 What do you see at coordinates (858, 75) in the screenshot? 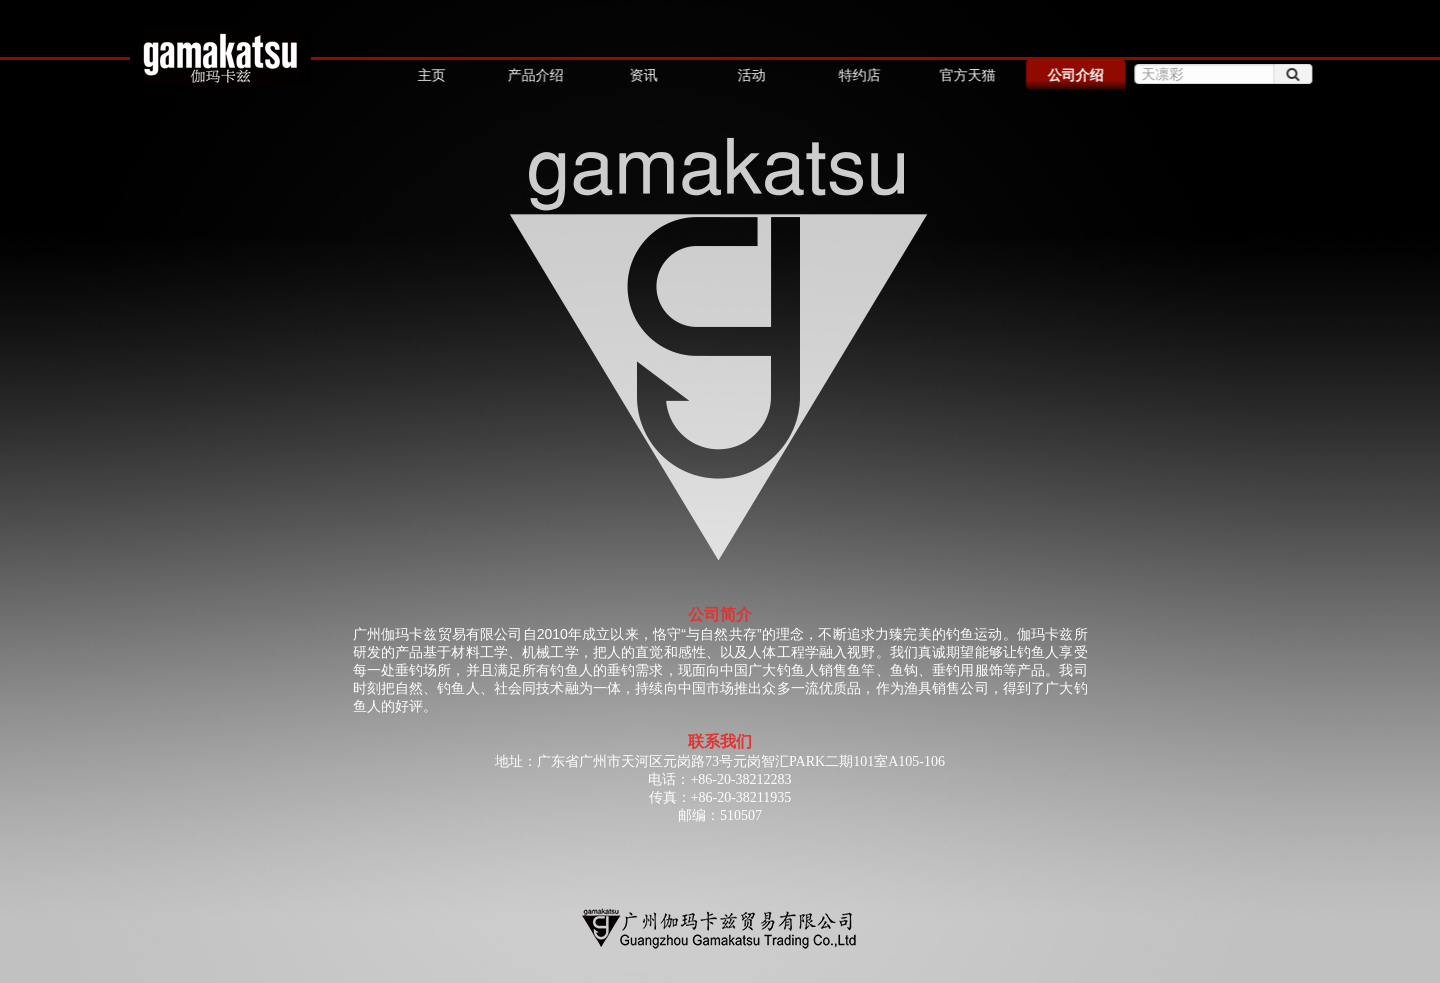
I see `特约店` at bounding box center [858, 75].